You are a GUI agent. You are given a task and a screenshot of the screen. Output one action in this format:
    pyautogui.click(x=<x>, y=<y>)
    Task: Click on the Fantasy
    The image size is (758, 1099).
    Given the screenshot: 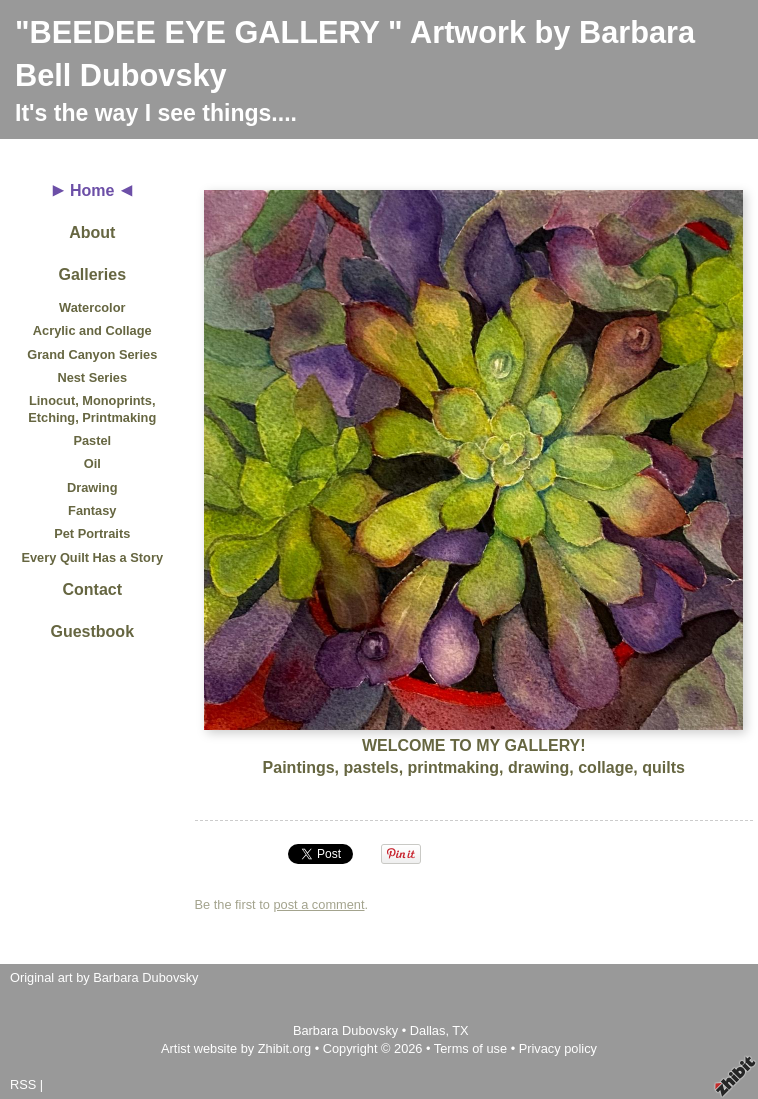 What is the action you would take?
    pyautogui.click(x=92, y=510)
    